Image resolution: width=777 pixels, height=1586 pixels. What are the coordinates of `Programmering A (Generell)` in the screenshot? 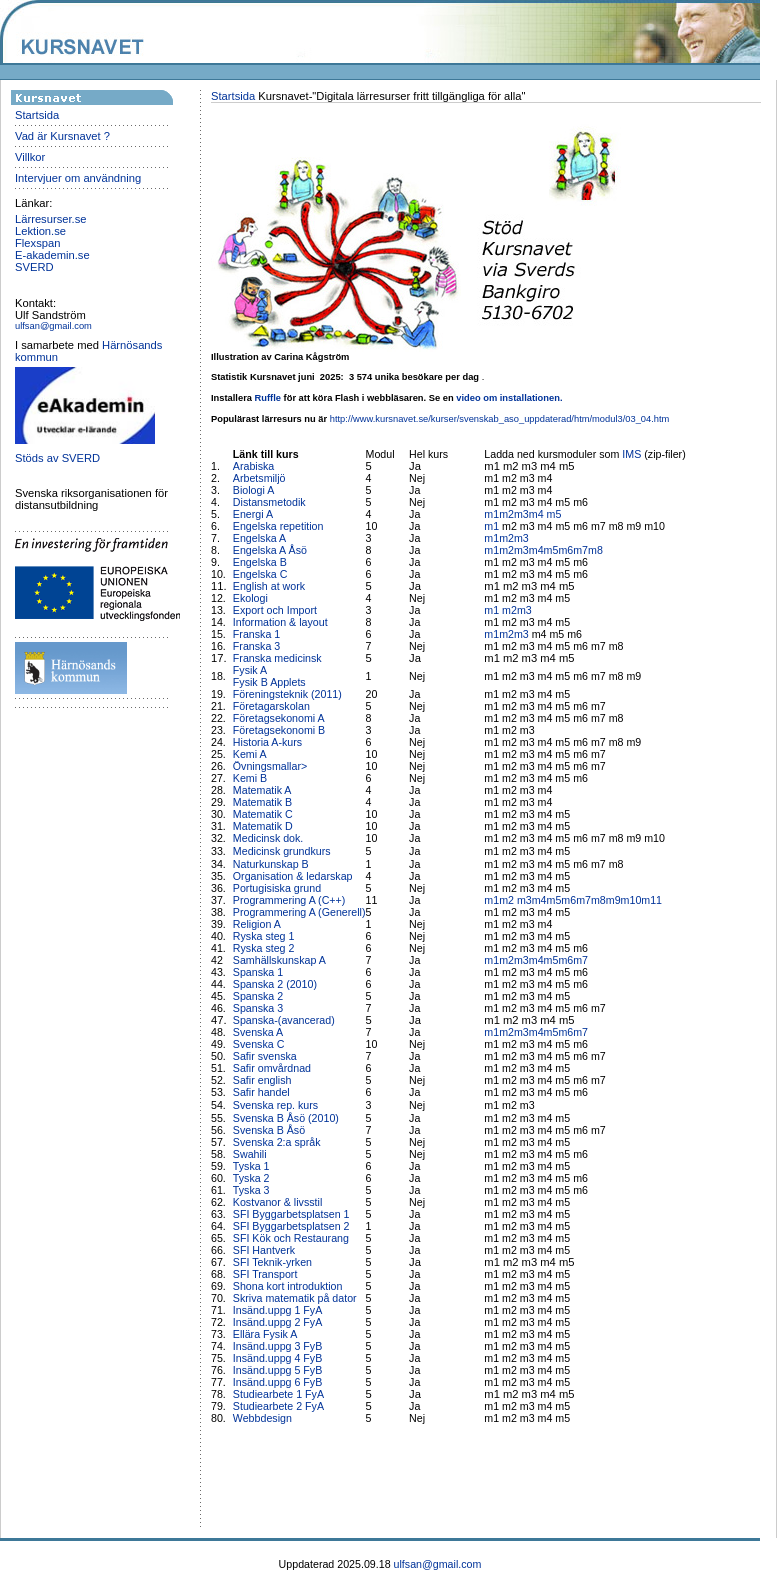 It's located at (299, 912).